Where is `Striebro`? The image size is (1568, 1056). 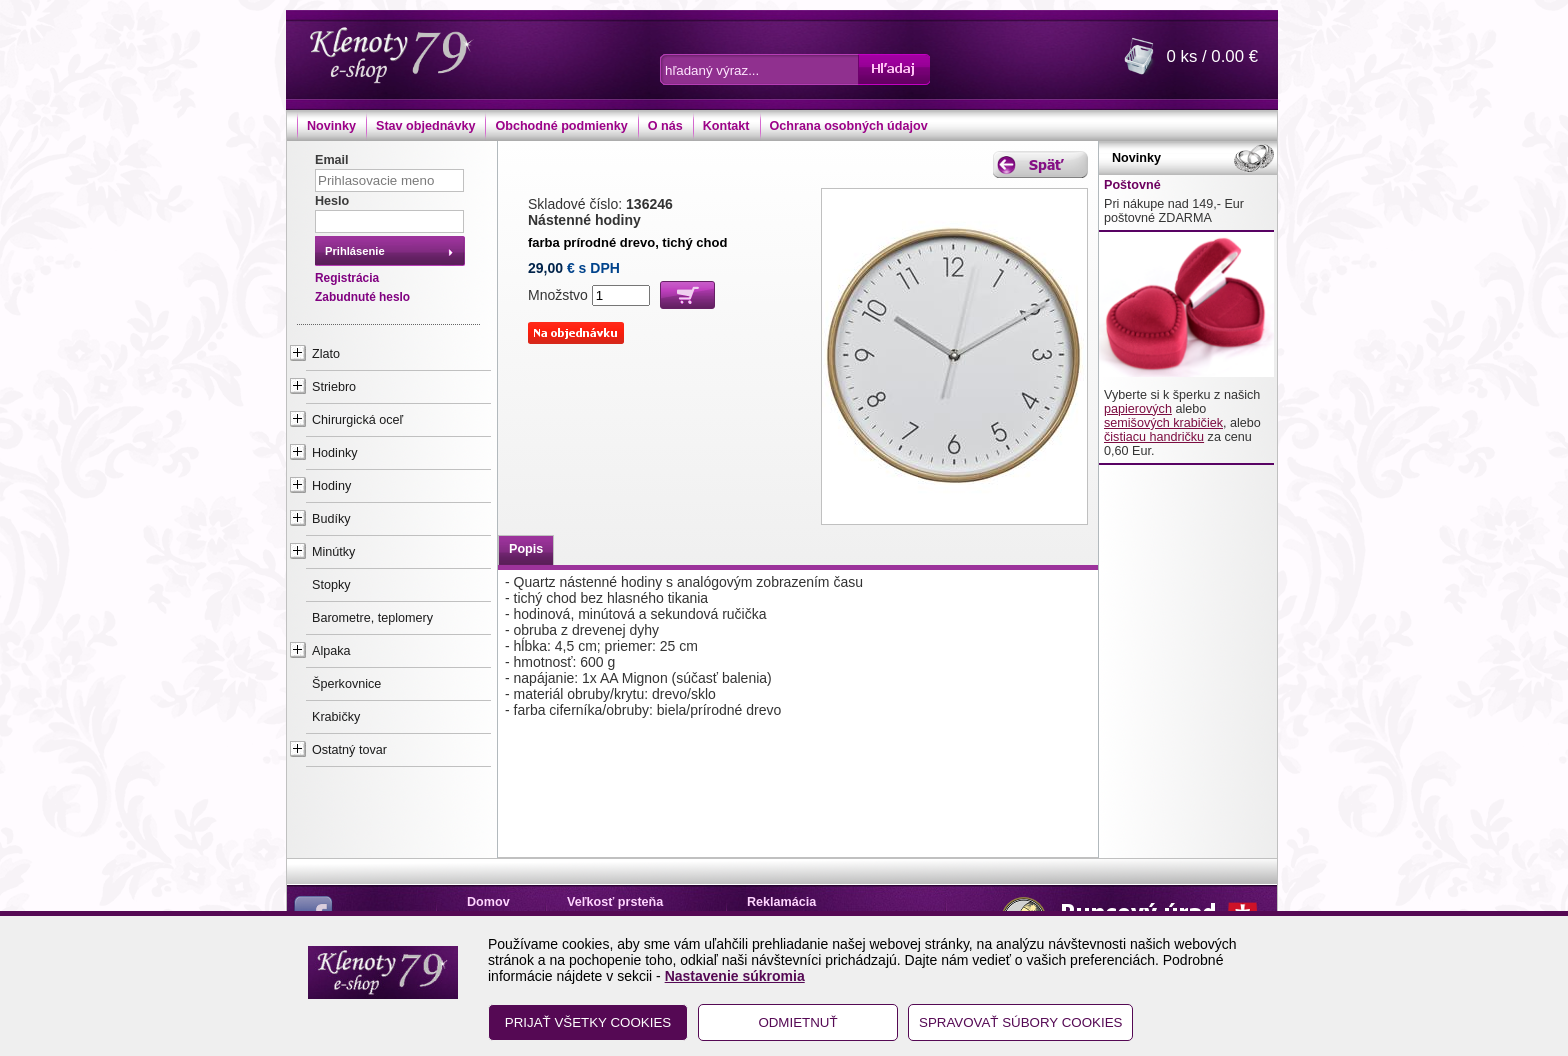
Striebro is located at coordinates (334, 387).